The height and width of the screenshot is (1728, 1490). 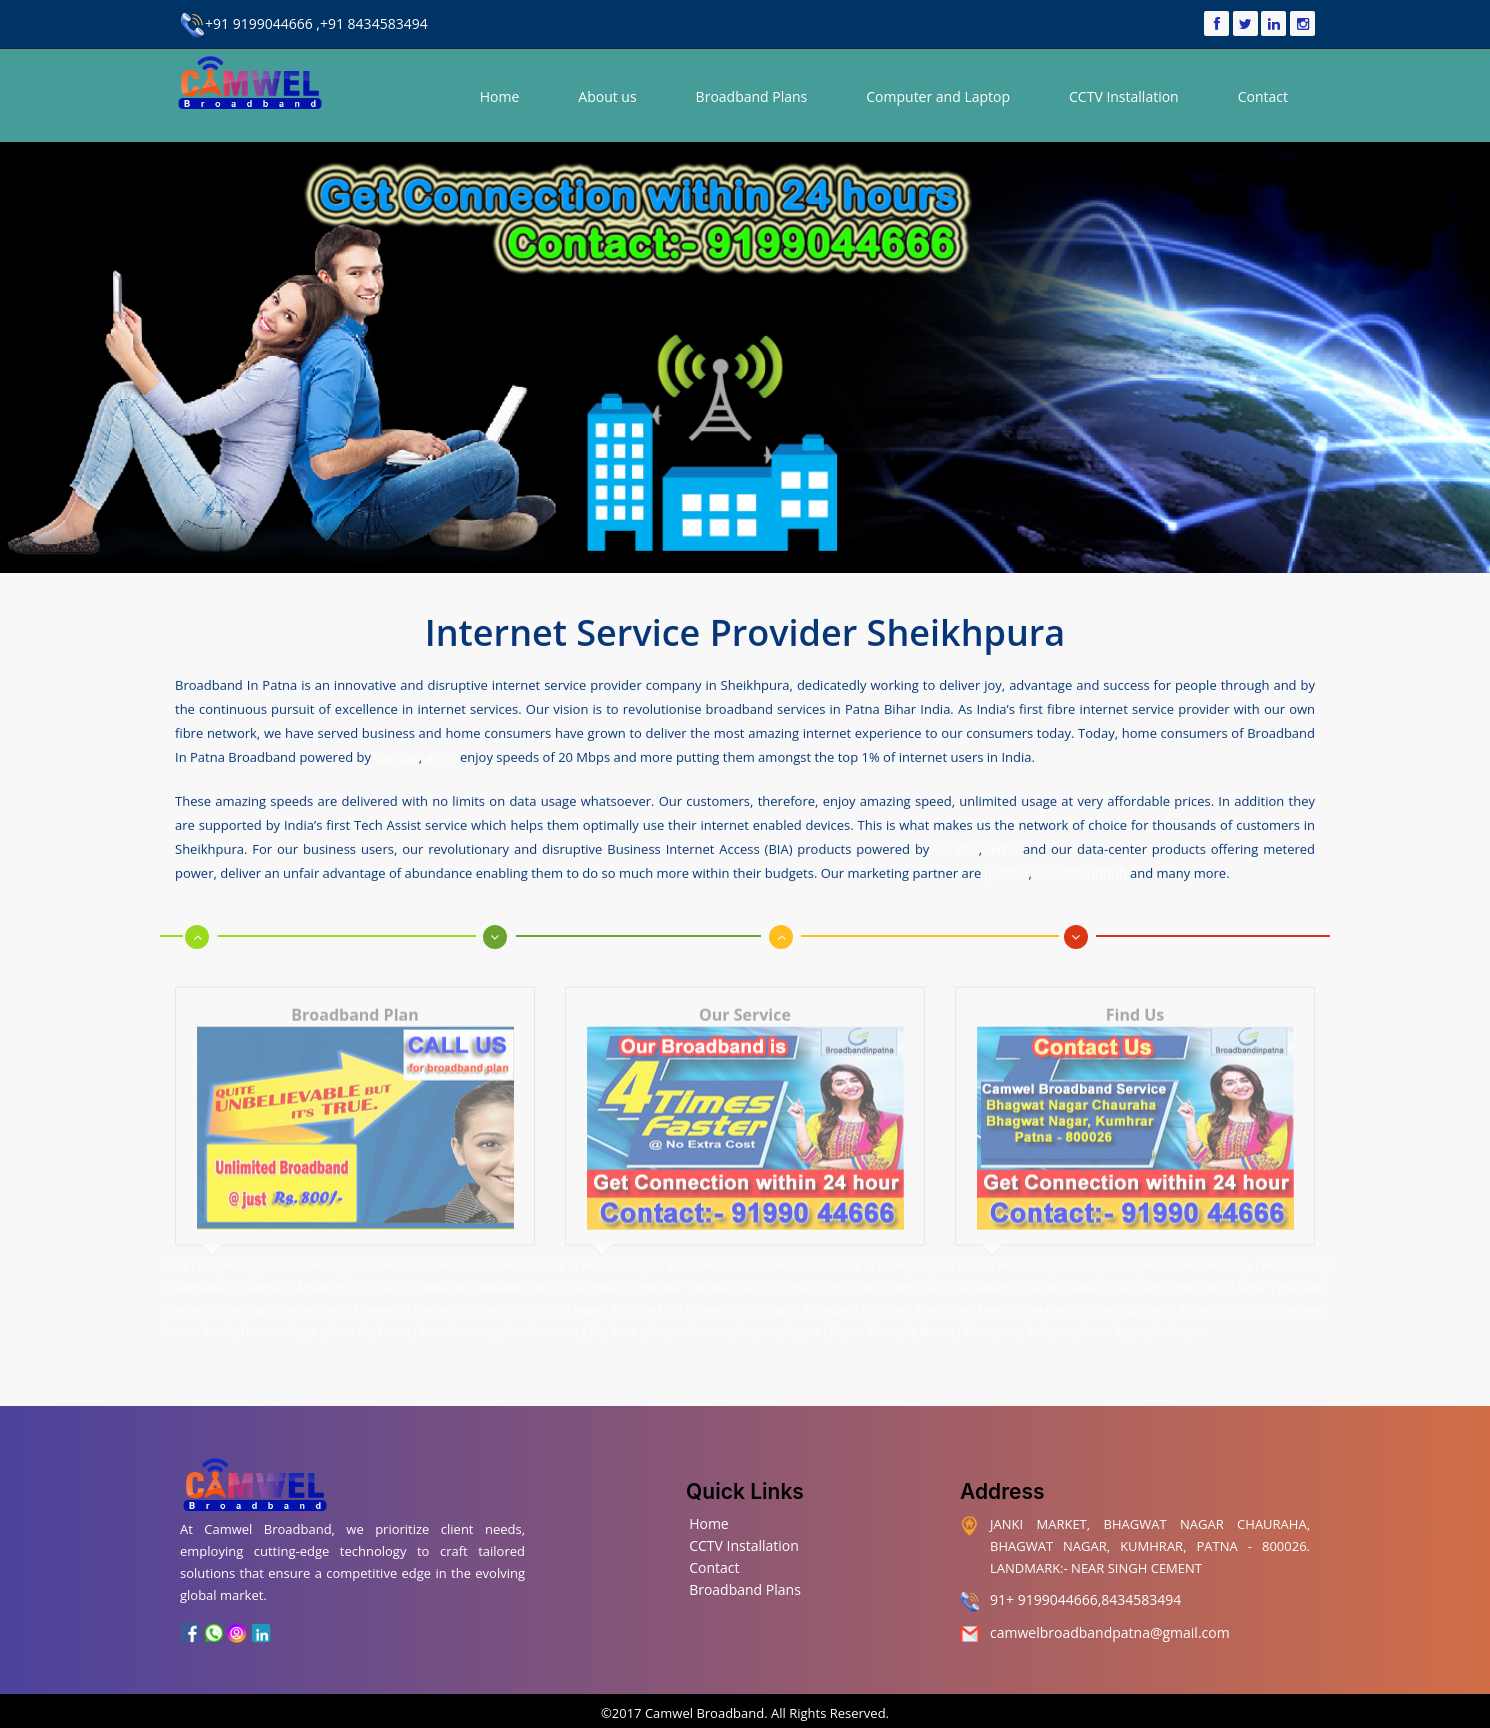 I want to click on Kadam Kuan, so click(x=312, y=1292).